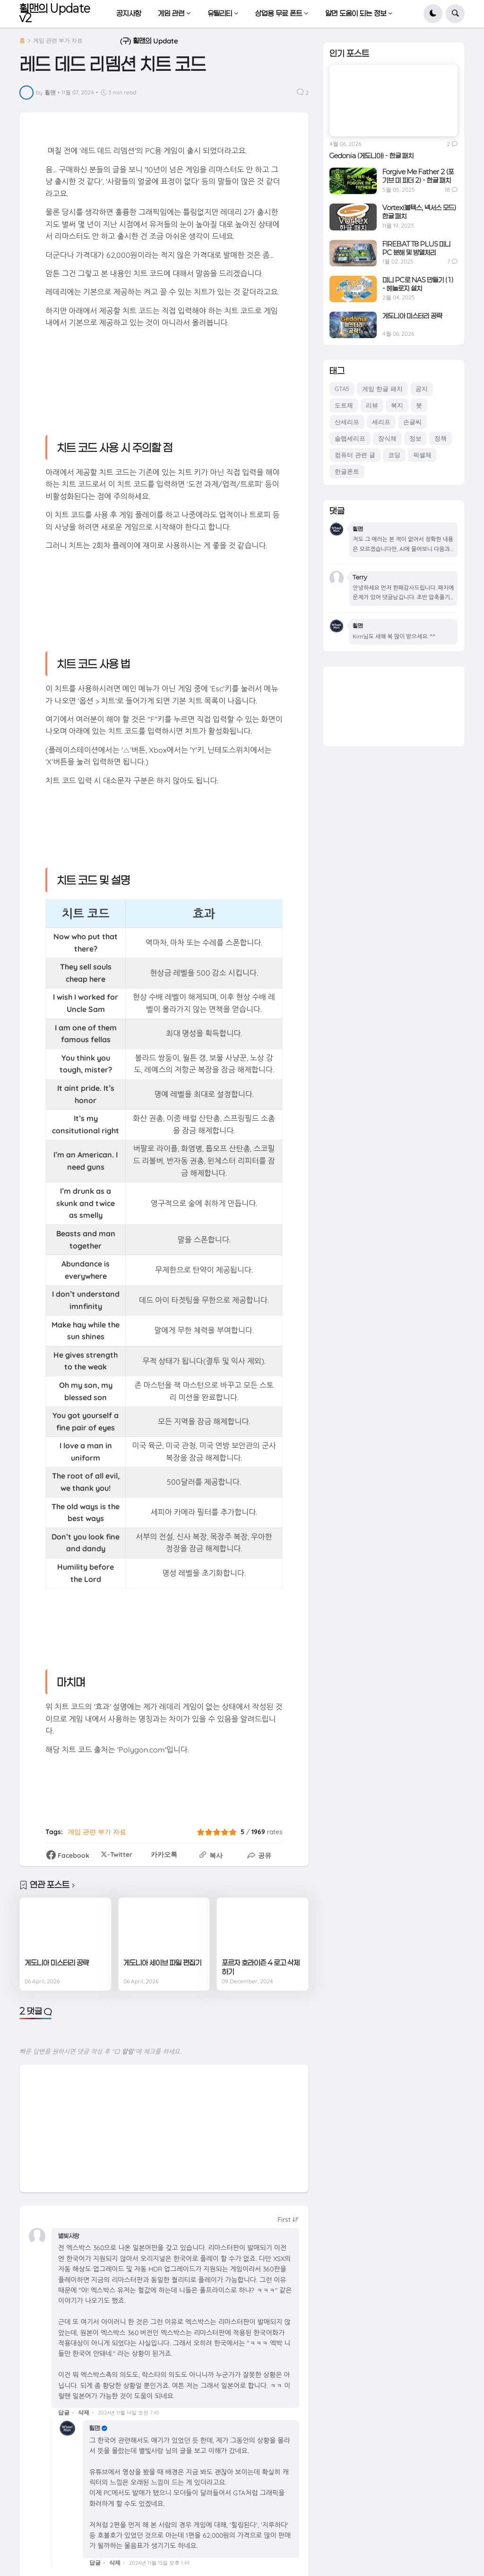 The image size is (484, 2576). I want to click on 답글, so click(63, 2412).